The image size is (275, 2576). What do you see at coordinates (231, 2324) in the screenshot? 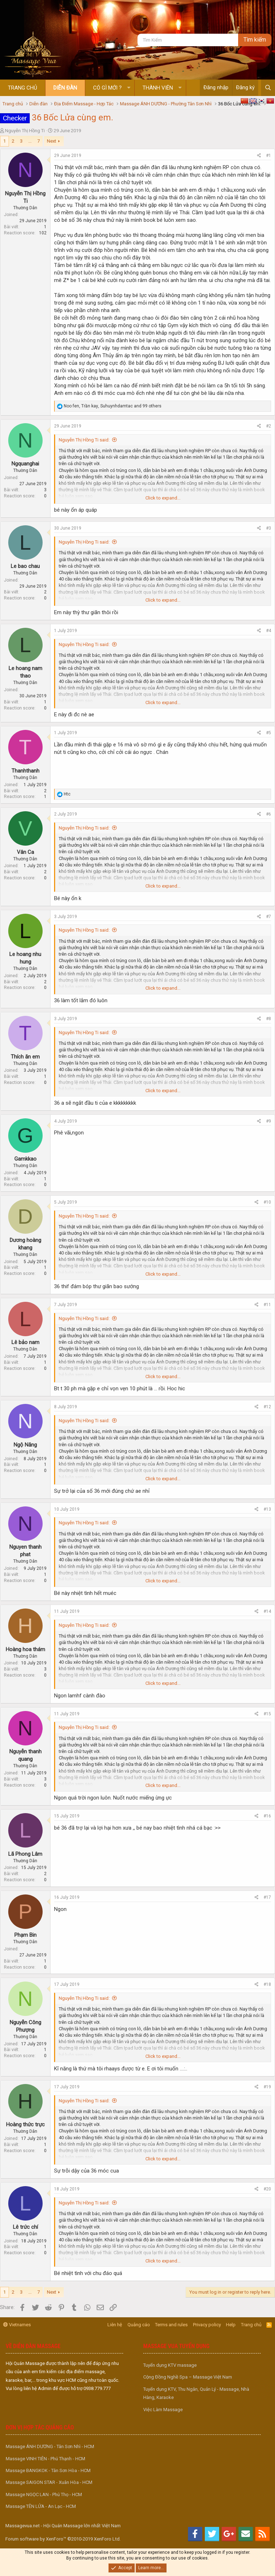
I see `Help` at bounding box center [231, 2324].